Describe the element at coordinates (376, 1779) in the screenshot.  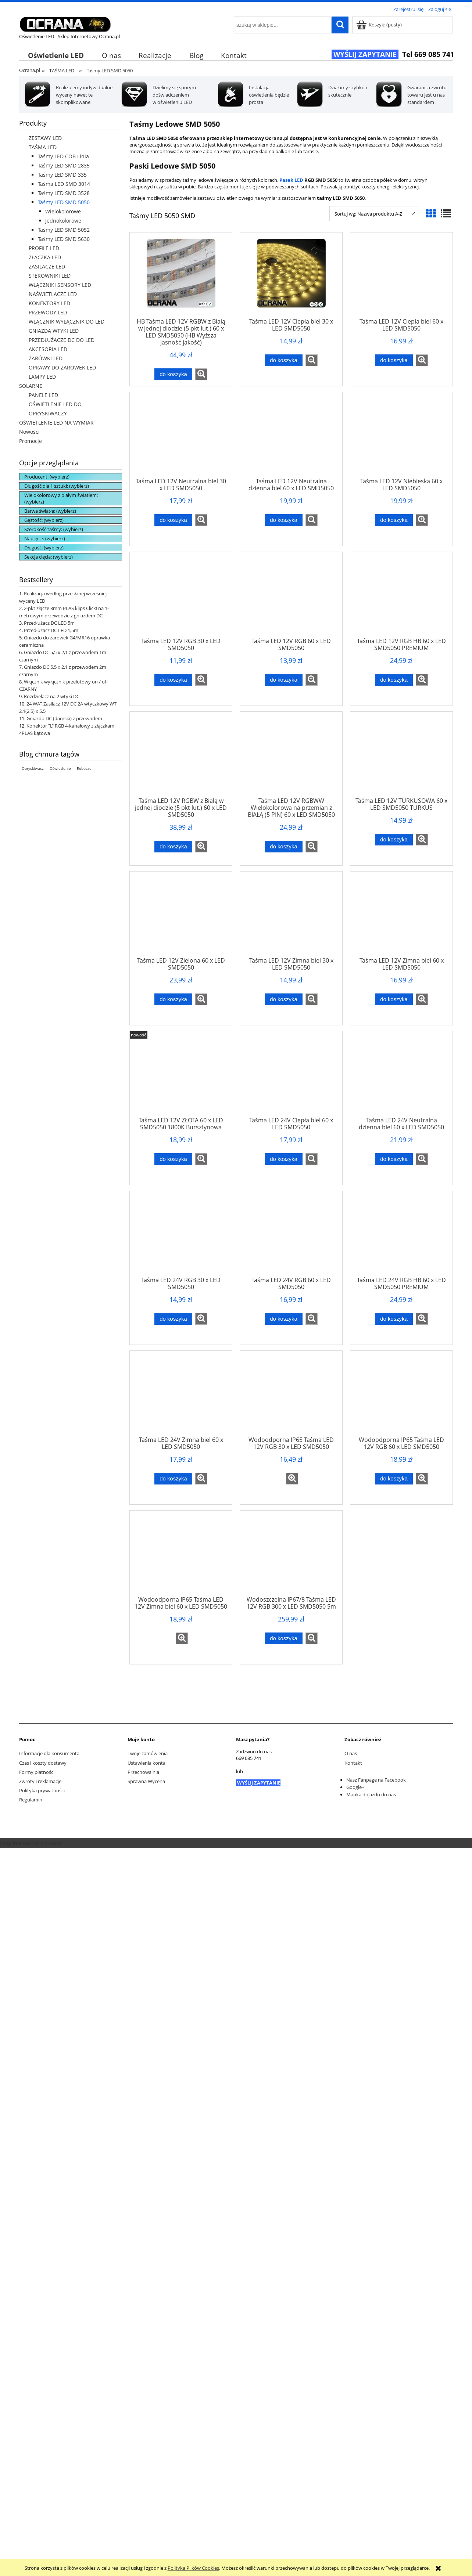
I see `Nasz Fanpage na Facebook` at that location.